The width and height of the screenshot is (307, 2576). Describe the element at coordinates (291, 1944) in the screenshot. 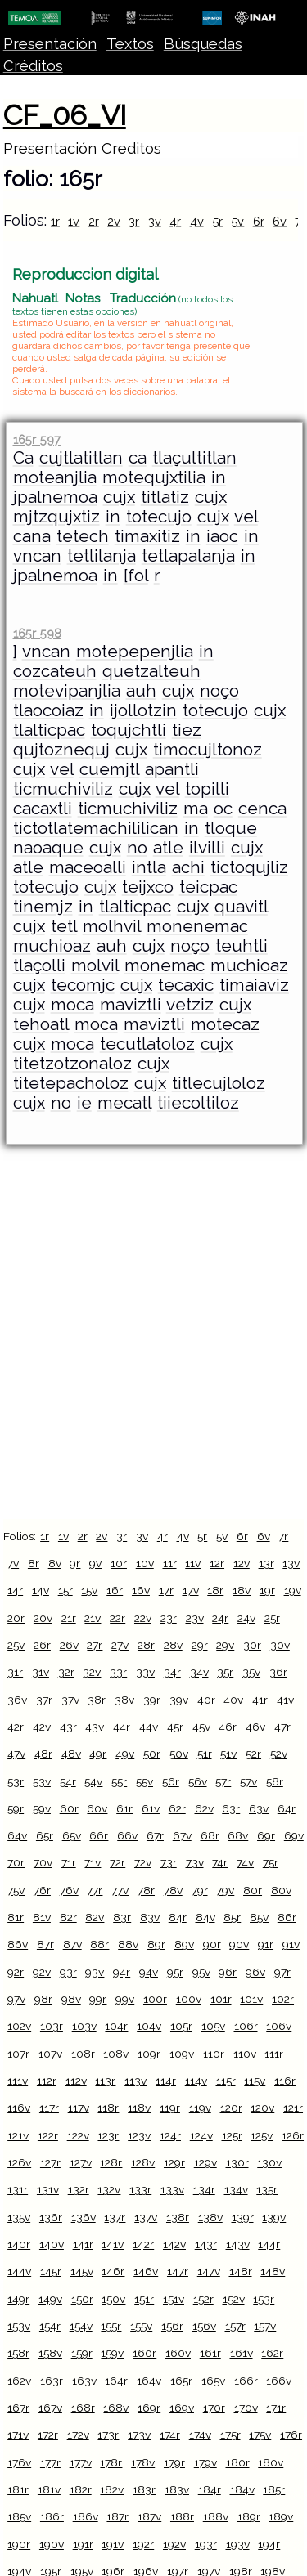

I see `91v` at that location.